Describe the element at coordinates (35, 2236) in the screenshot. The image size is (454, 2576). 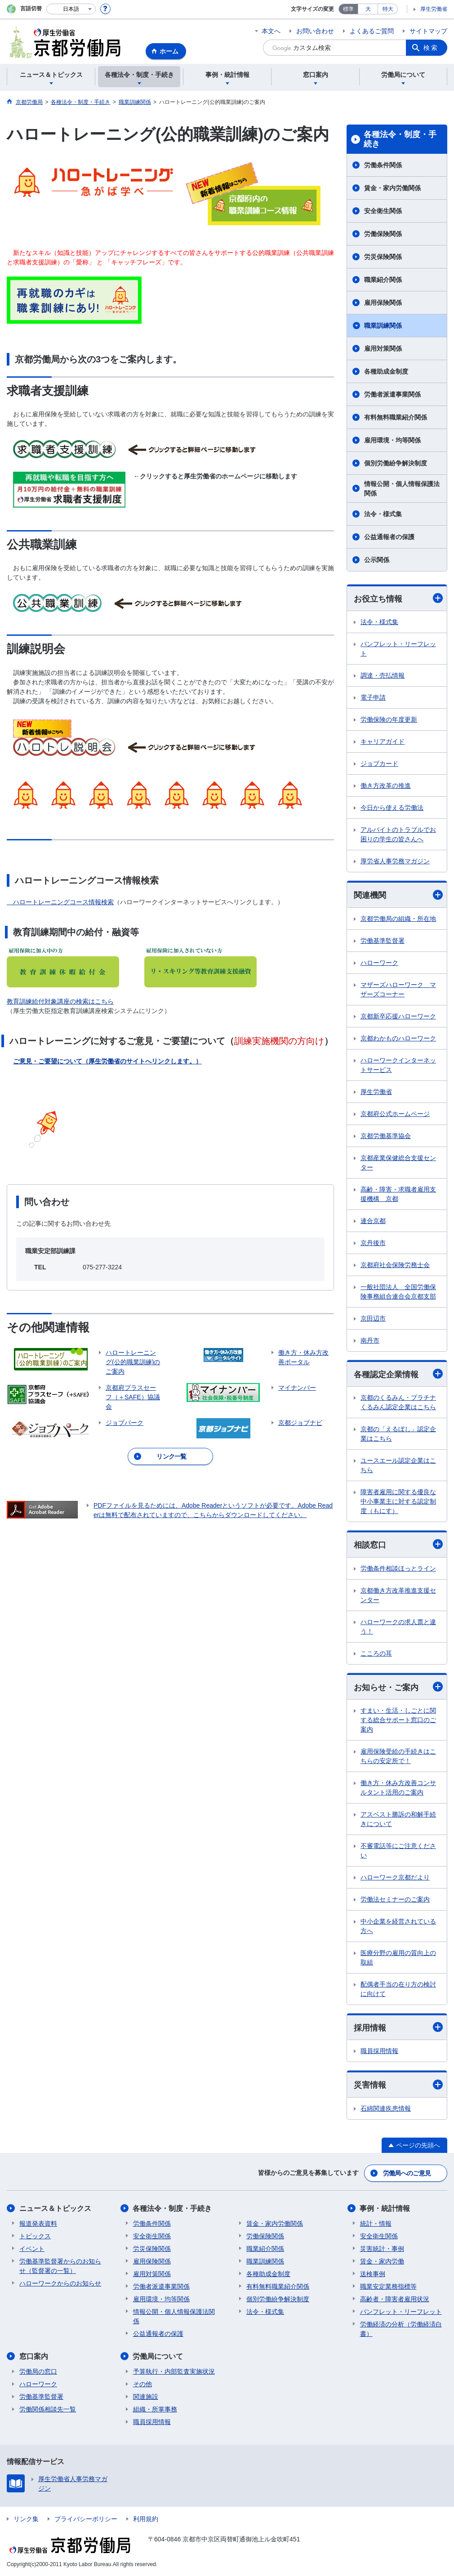
I see `トピックス` at that location.